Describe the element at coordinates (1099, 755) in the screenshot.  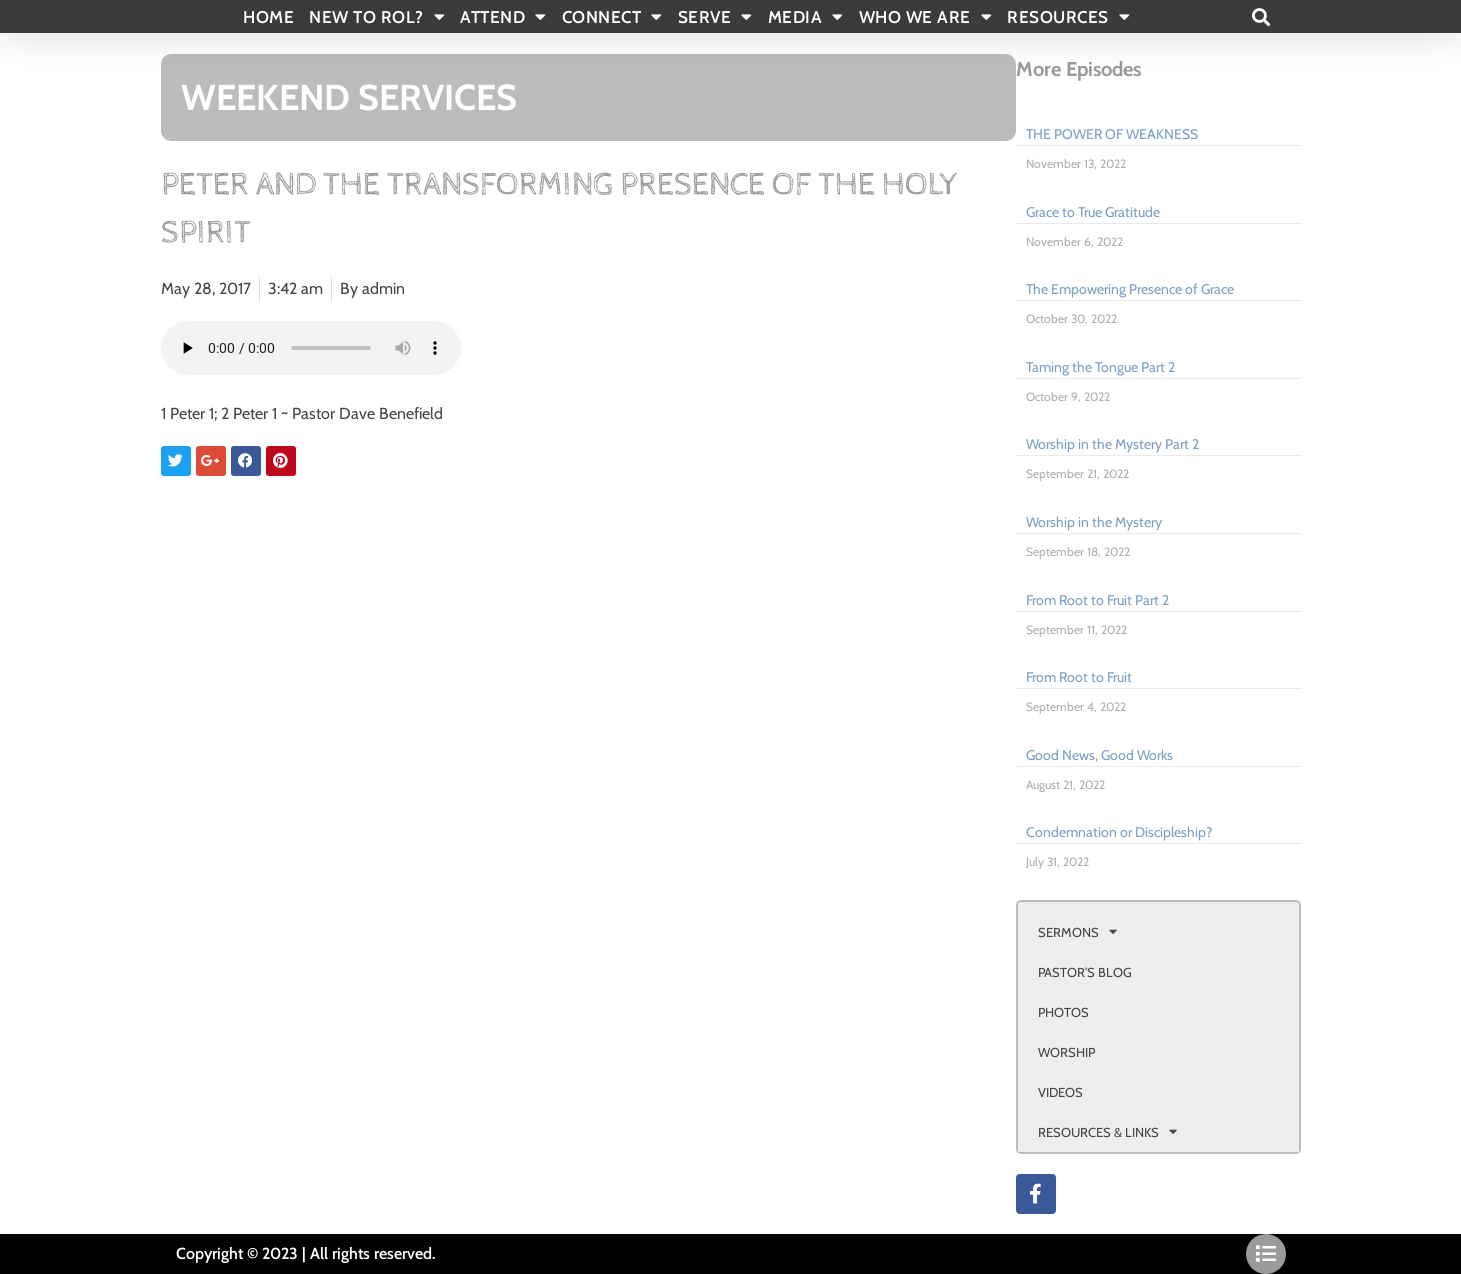
I see `Good News, Good Works` at that location.